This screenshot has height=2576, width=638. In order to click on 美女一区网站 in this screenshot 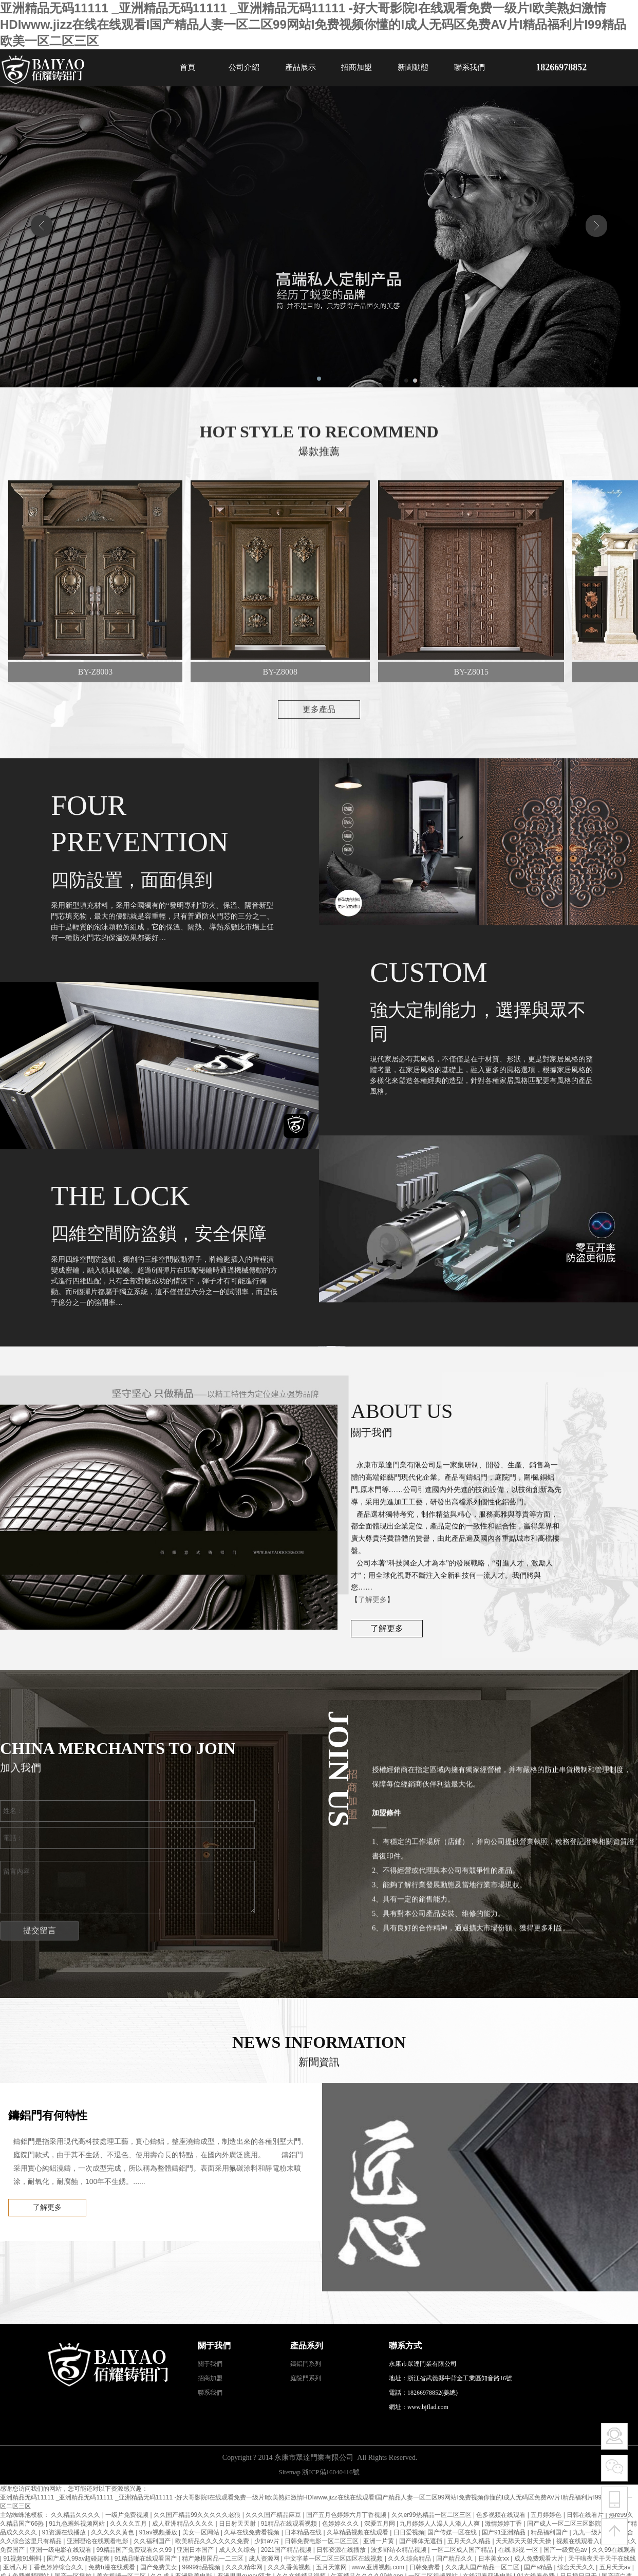, I will do `click(201, 2532)`.